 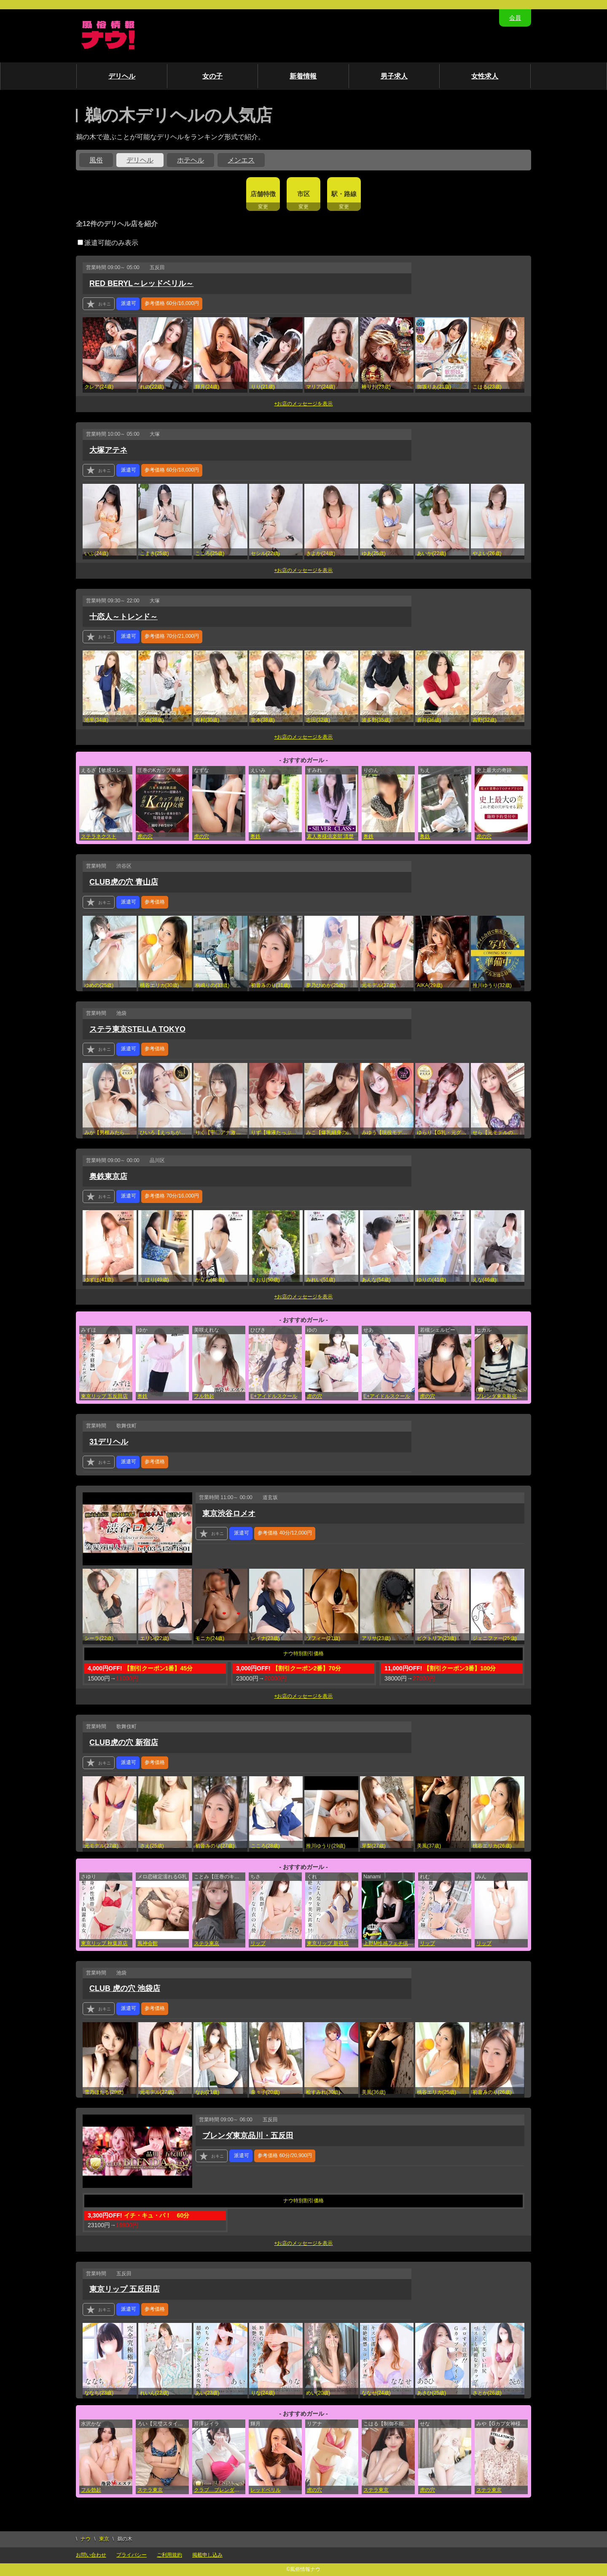 What do you see at coordinates (502, 1396) in the screenshot?
I see `ブレンダ東京新宿・歌舞伎町` at bounding box center [502, 1396].